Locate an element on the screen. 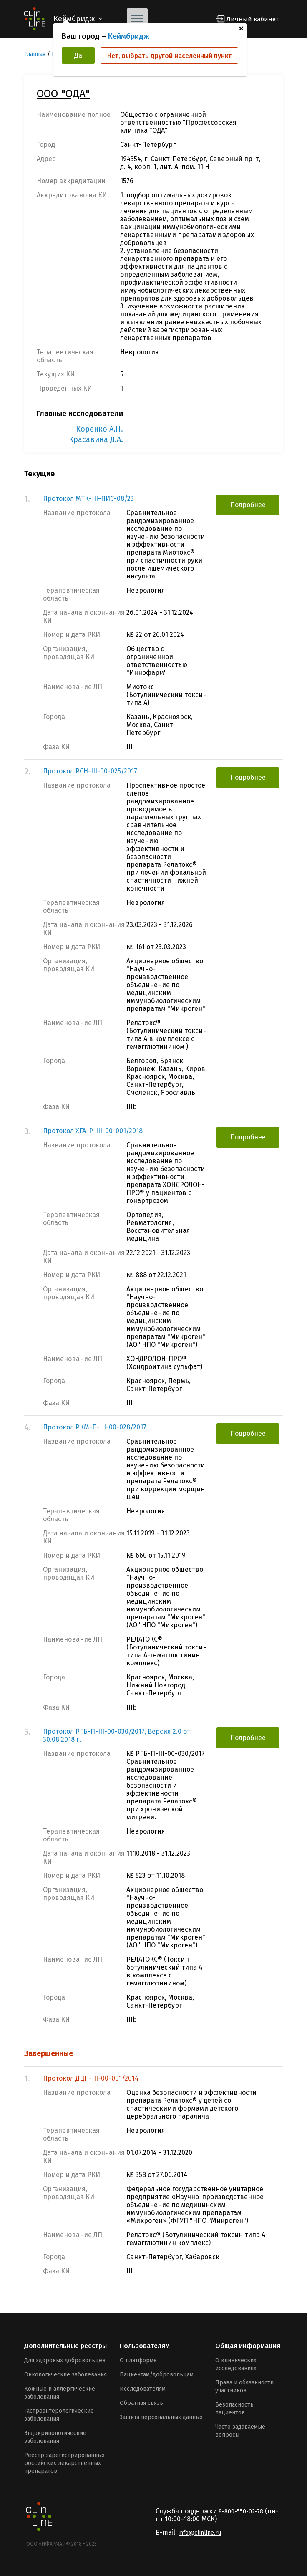 This screenshot has width=307, height=2576. Протокол РКМ-П-III-00-028/2017 is located at coordinates (94, 1427).